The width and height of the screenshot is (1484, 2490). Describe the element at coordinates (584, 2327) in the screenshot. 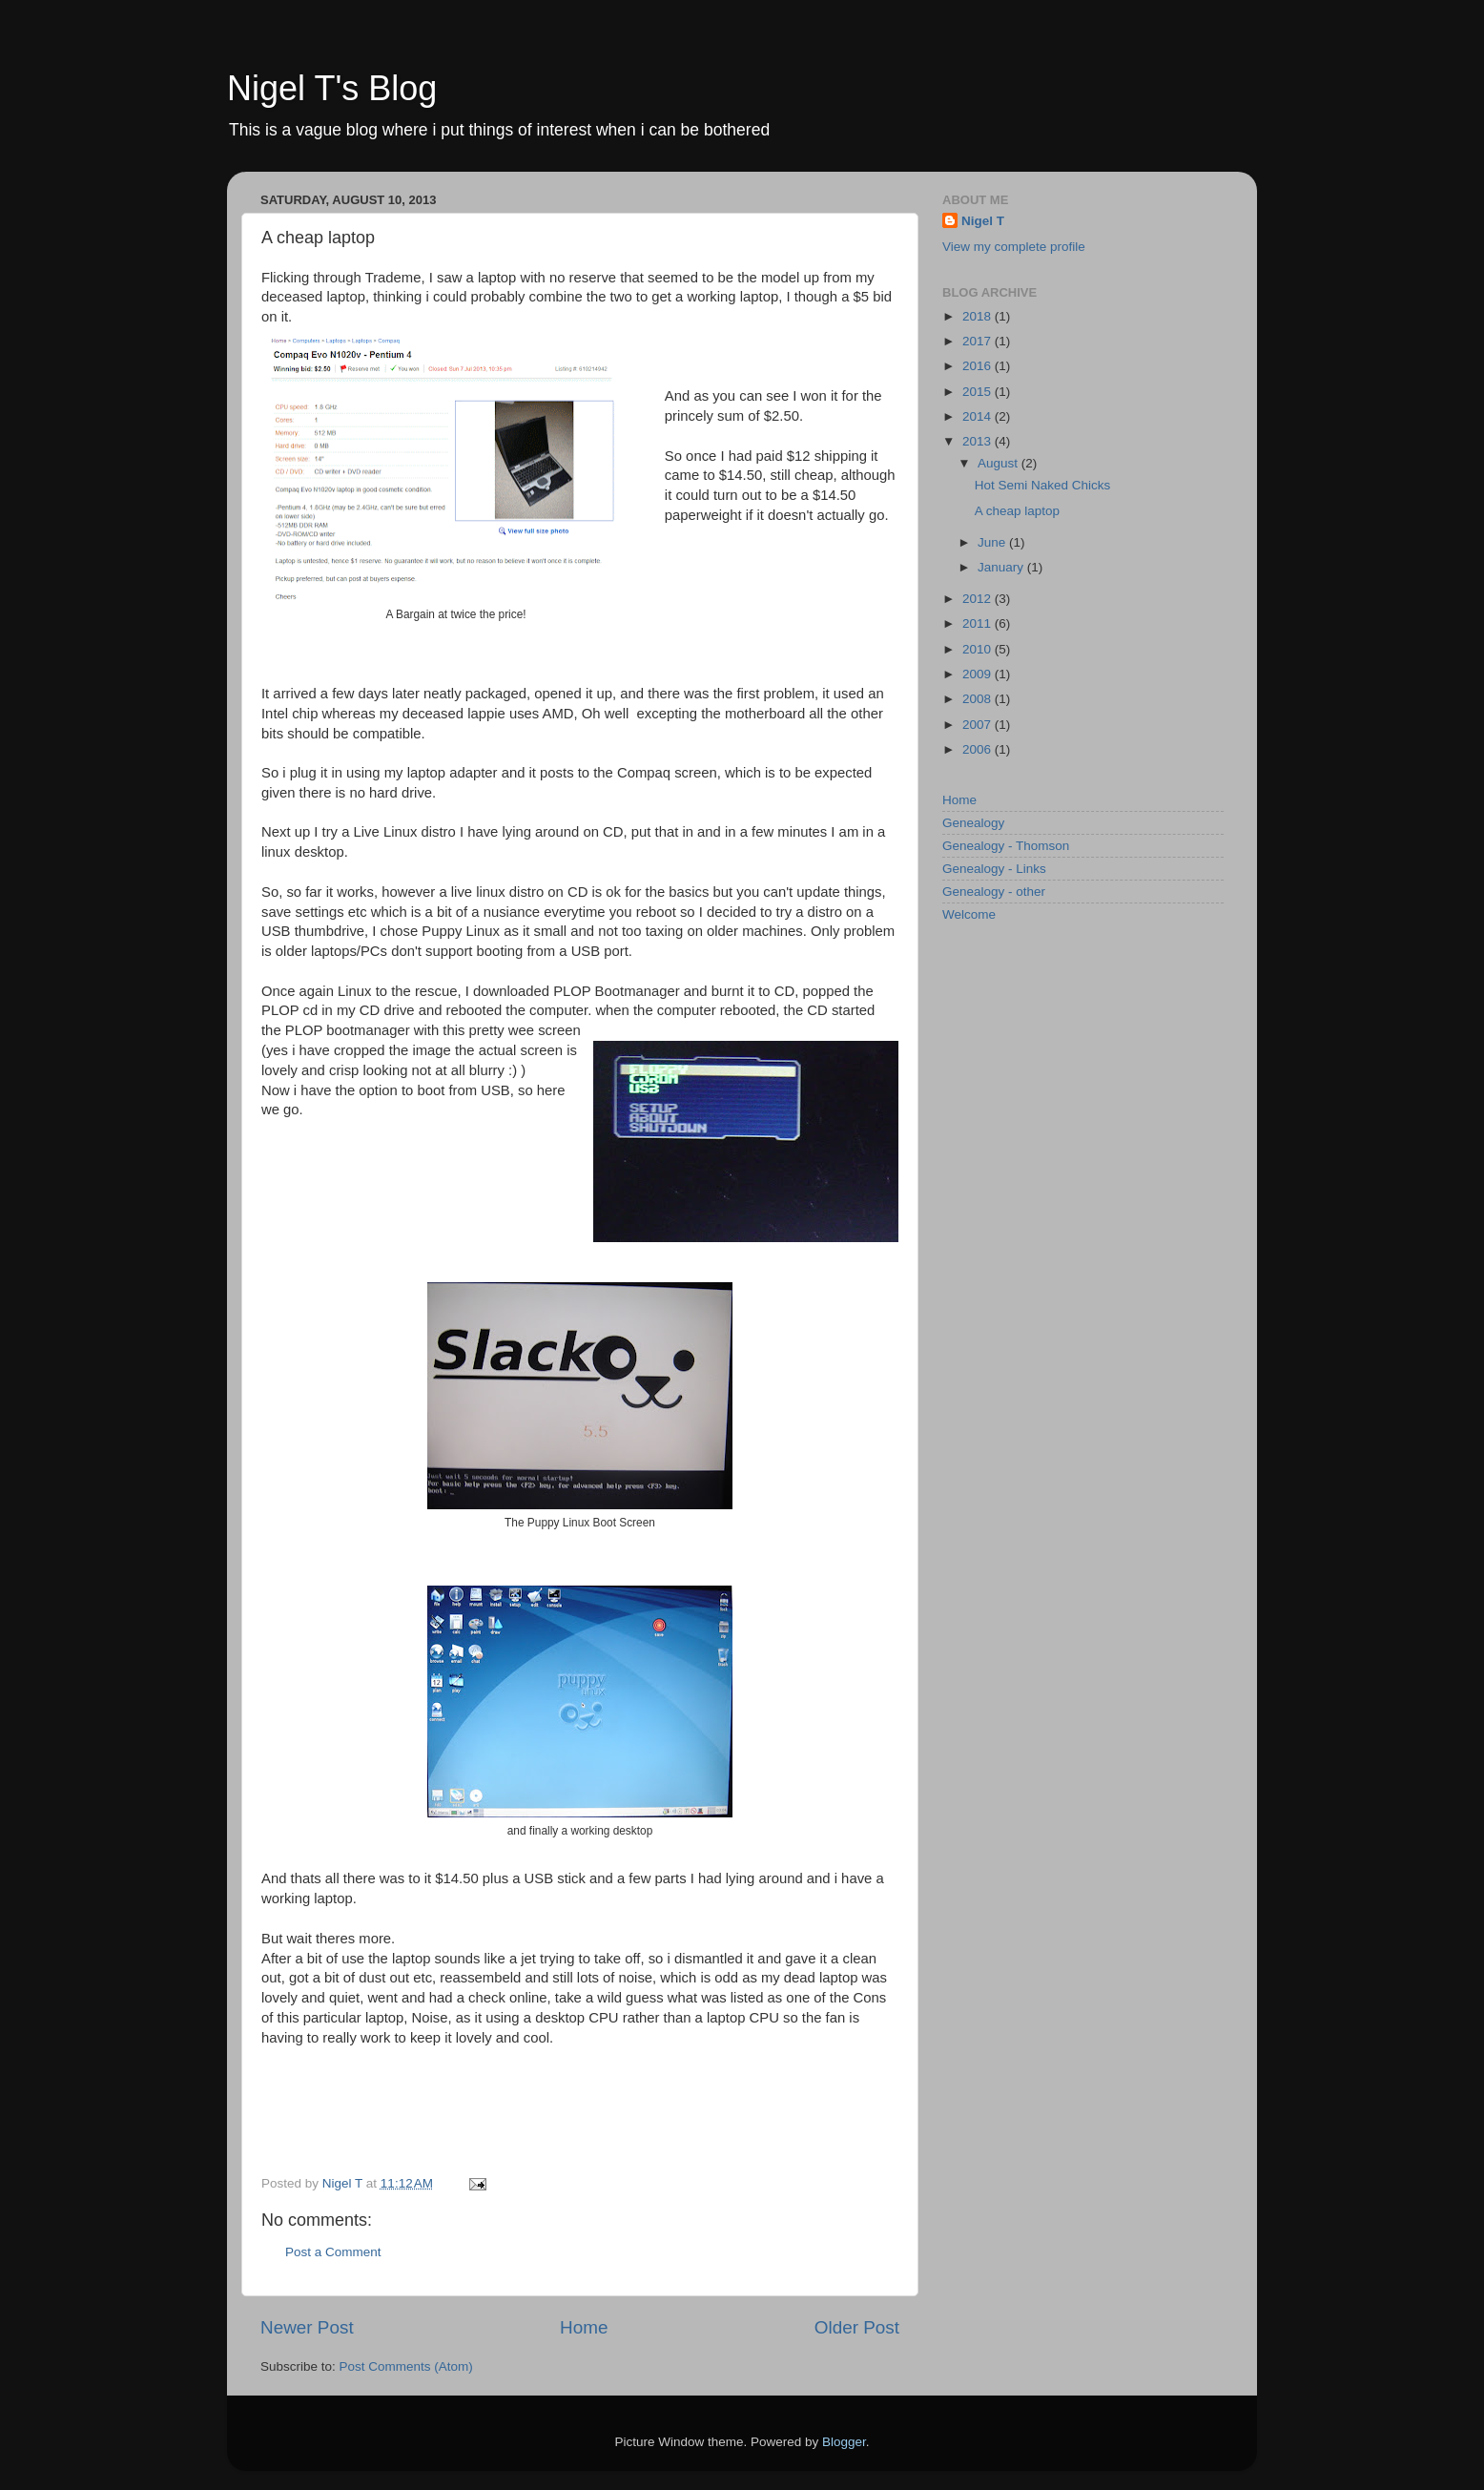

I see `Home` at that location.